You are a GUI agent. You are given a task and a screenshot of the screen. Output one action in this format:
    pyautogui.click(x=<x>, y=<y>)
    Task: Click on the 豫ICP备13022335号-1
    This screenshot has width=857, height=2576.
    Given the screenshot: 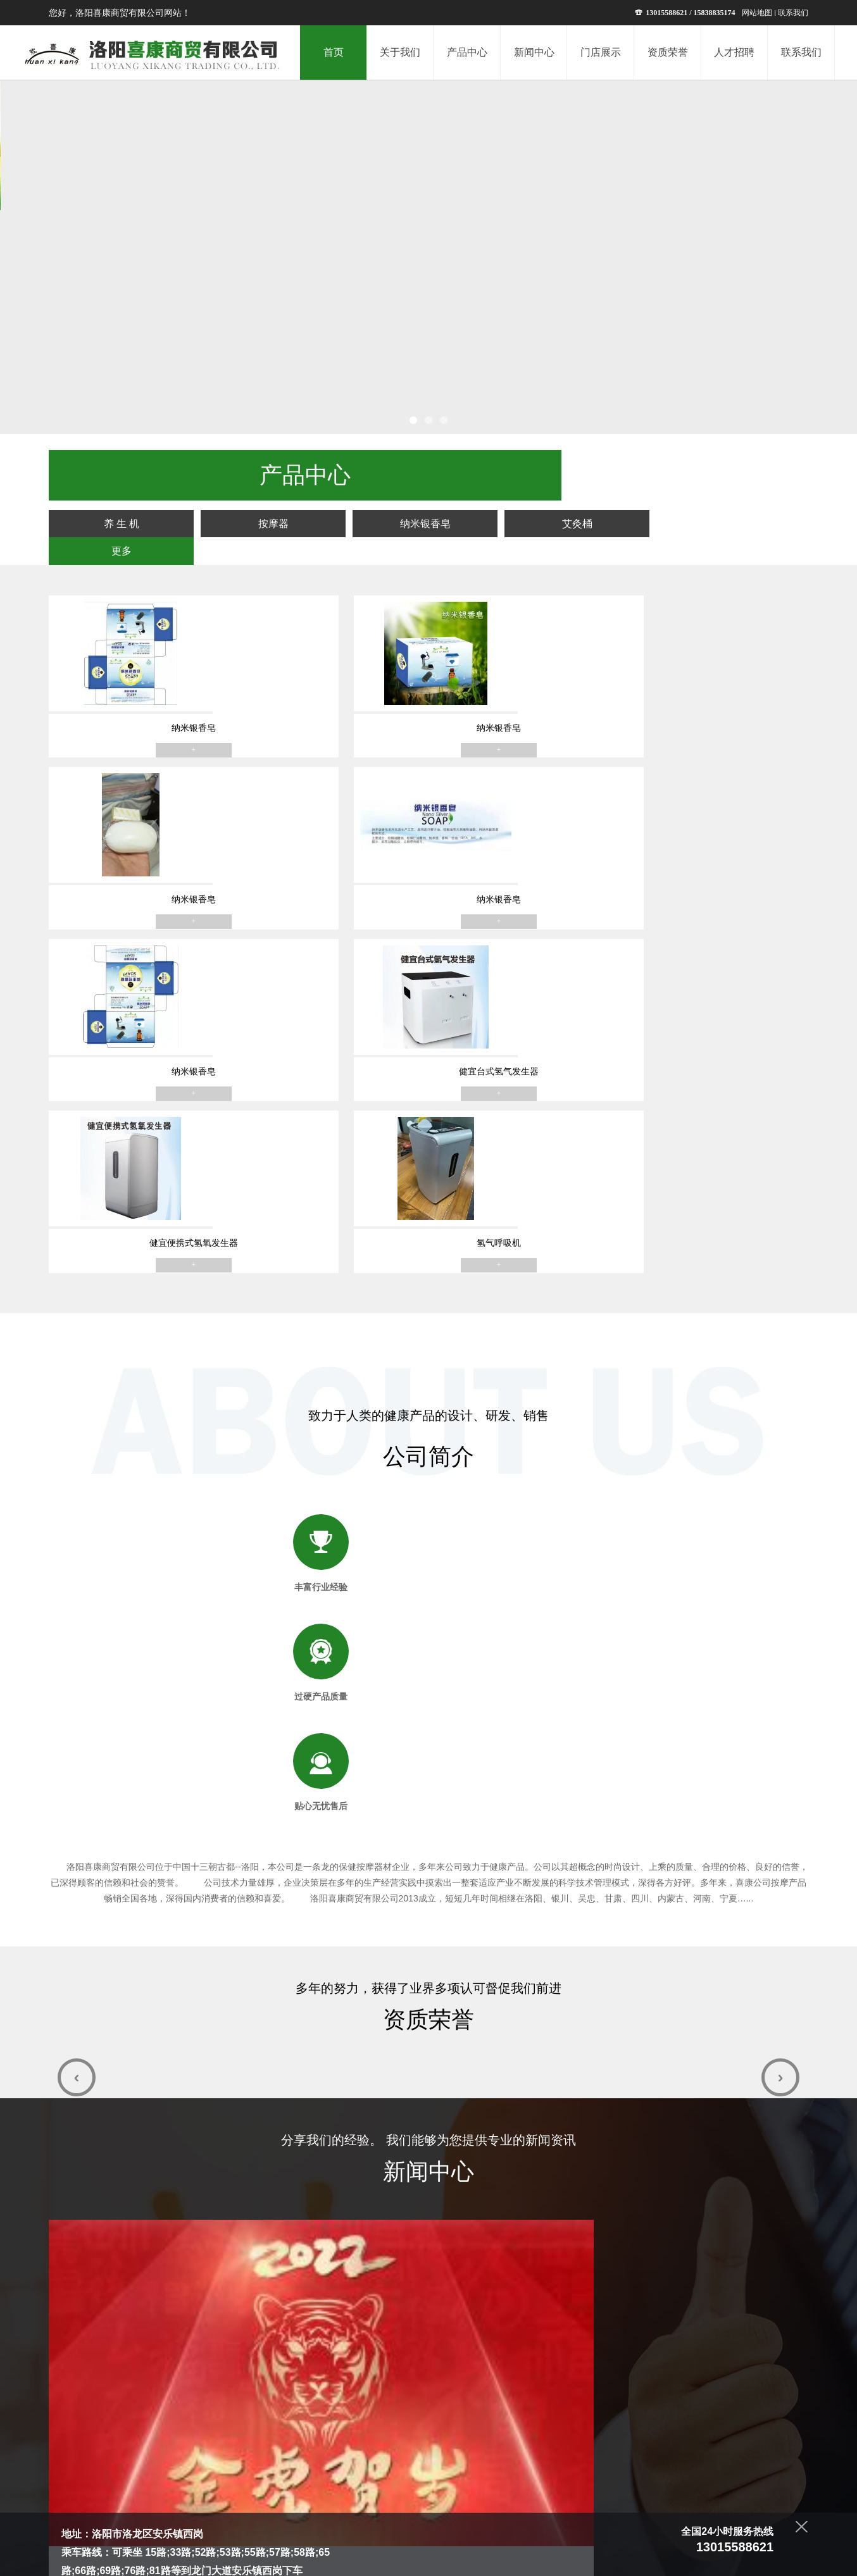 What is the action you would take?
    pyautogui.click(x=473, y=2558)
    